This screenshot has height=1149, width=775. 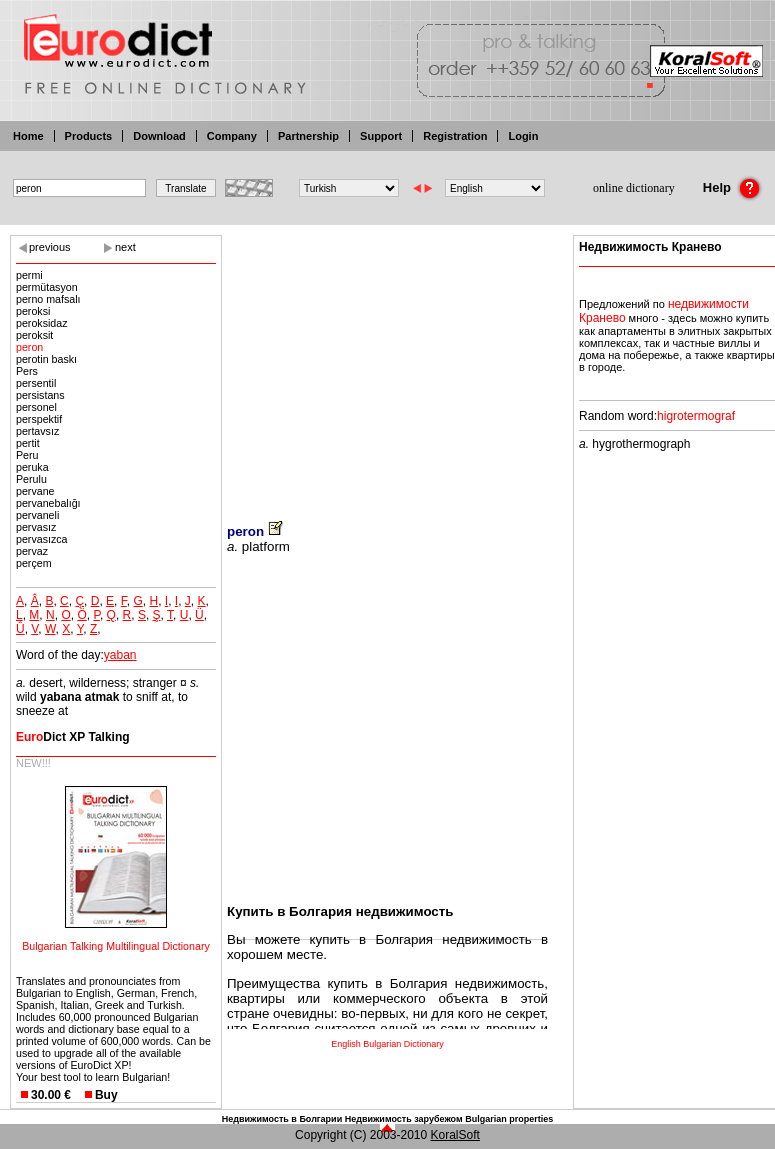 What do you see at coordinates (36, 527) in the screenshot?
I see `pervasız` at bounding box center [36, 527].